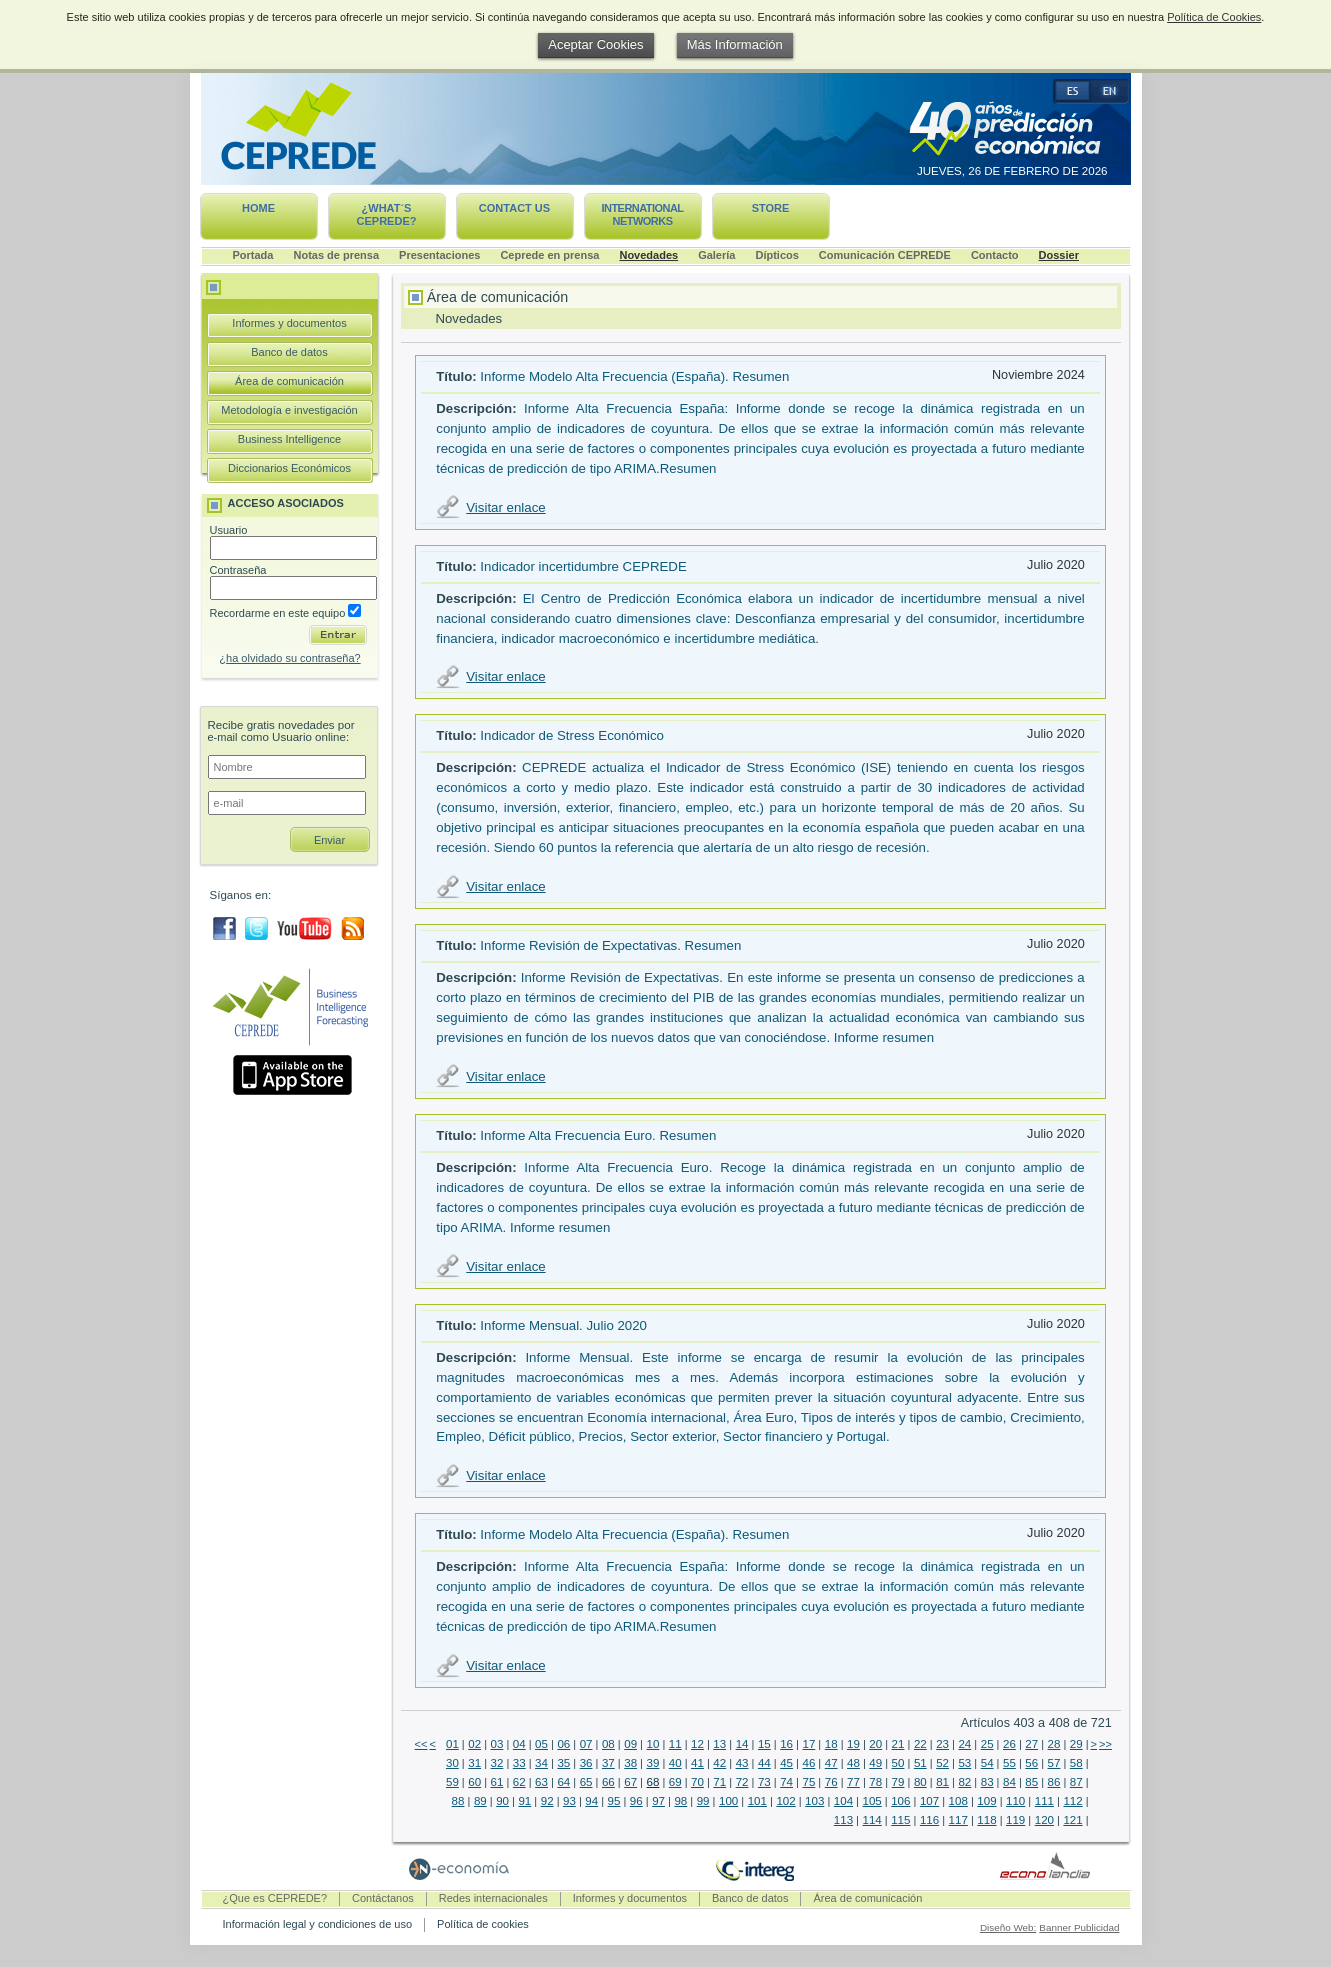 This screenshot has width=1331, height=1967. I want to click on 83, so click(987, 1782).